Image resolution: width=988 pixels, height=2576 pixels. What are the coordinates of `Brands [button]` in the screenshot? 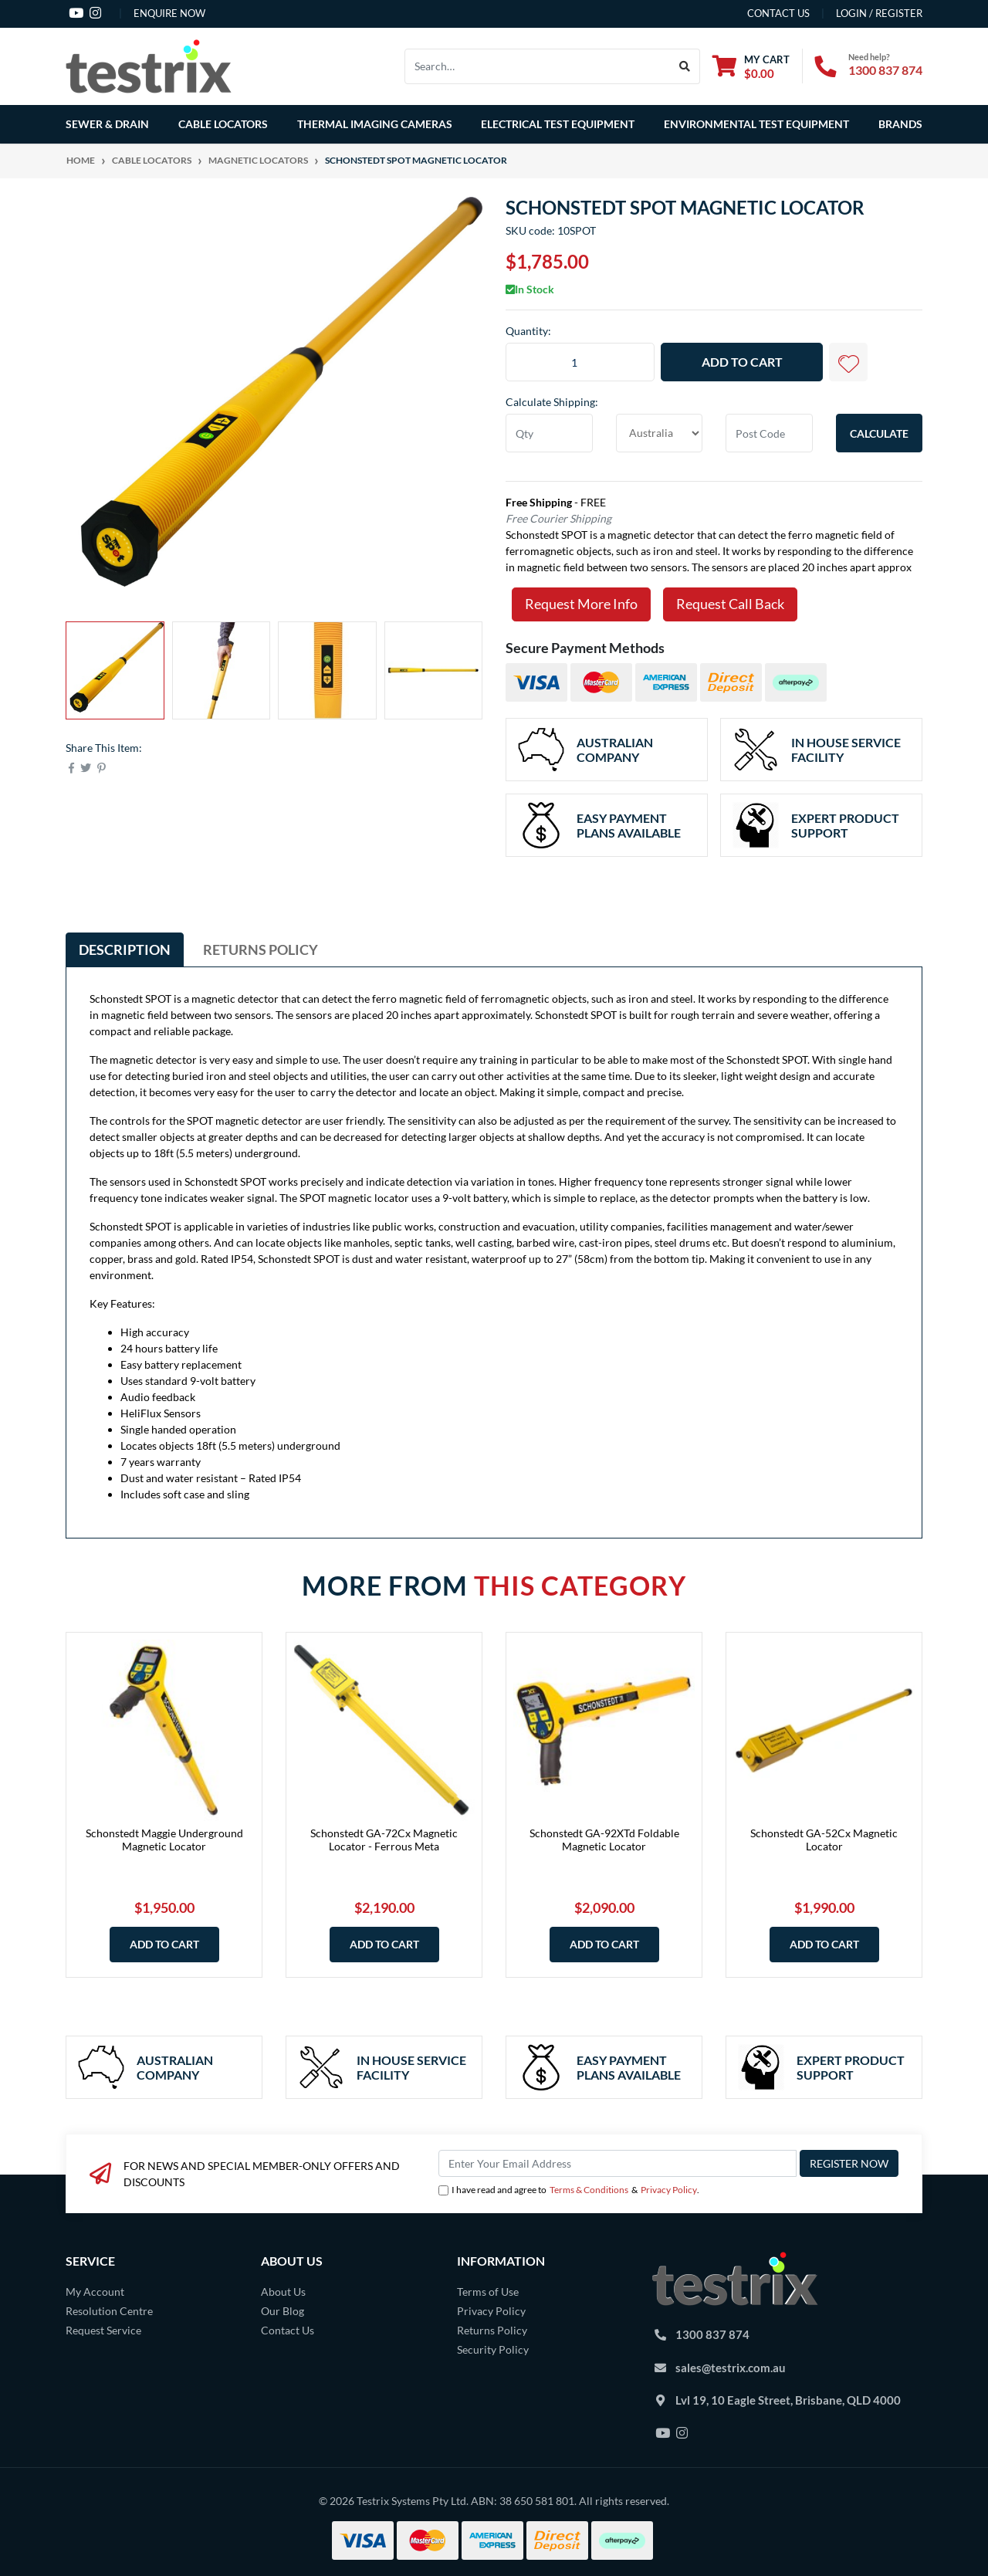 It's located at (900, 123).